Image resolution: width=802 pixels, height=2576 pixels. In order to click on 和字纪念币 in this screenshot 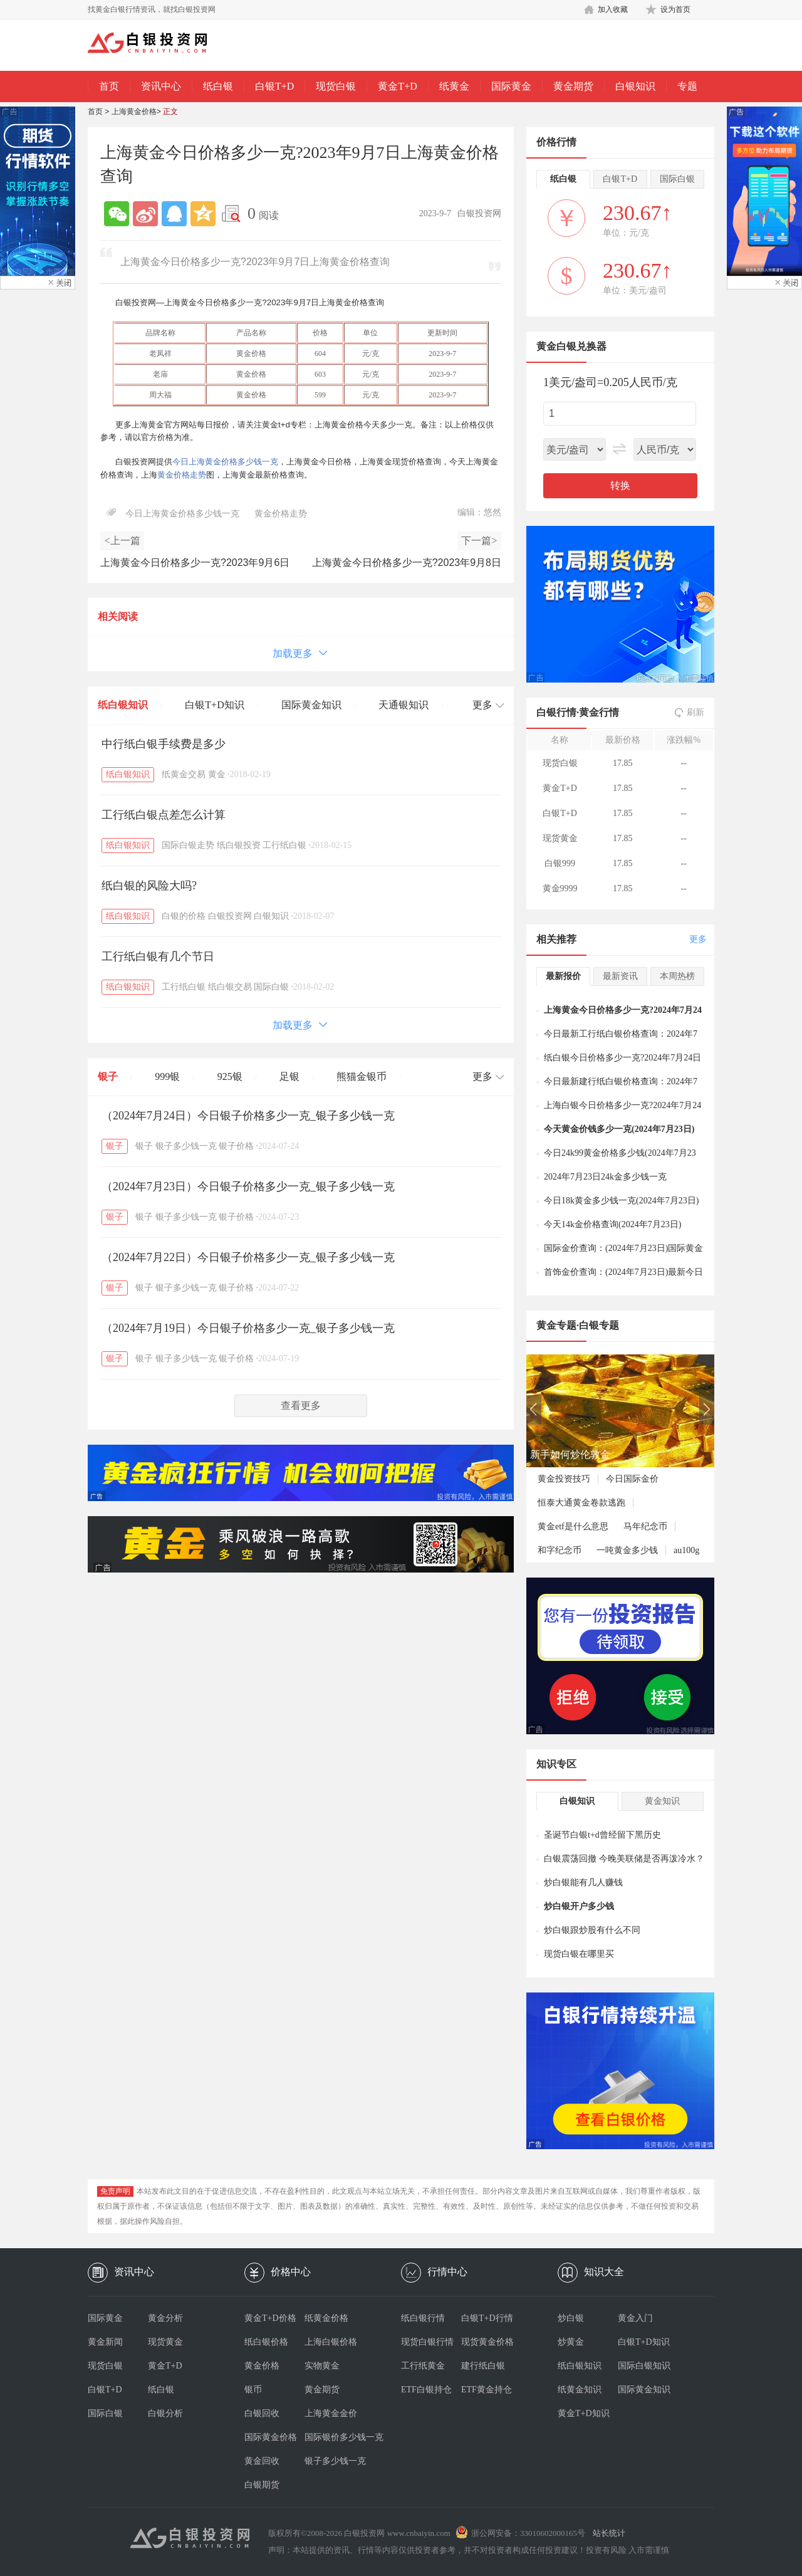, I will do `click(559, 1550)`.